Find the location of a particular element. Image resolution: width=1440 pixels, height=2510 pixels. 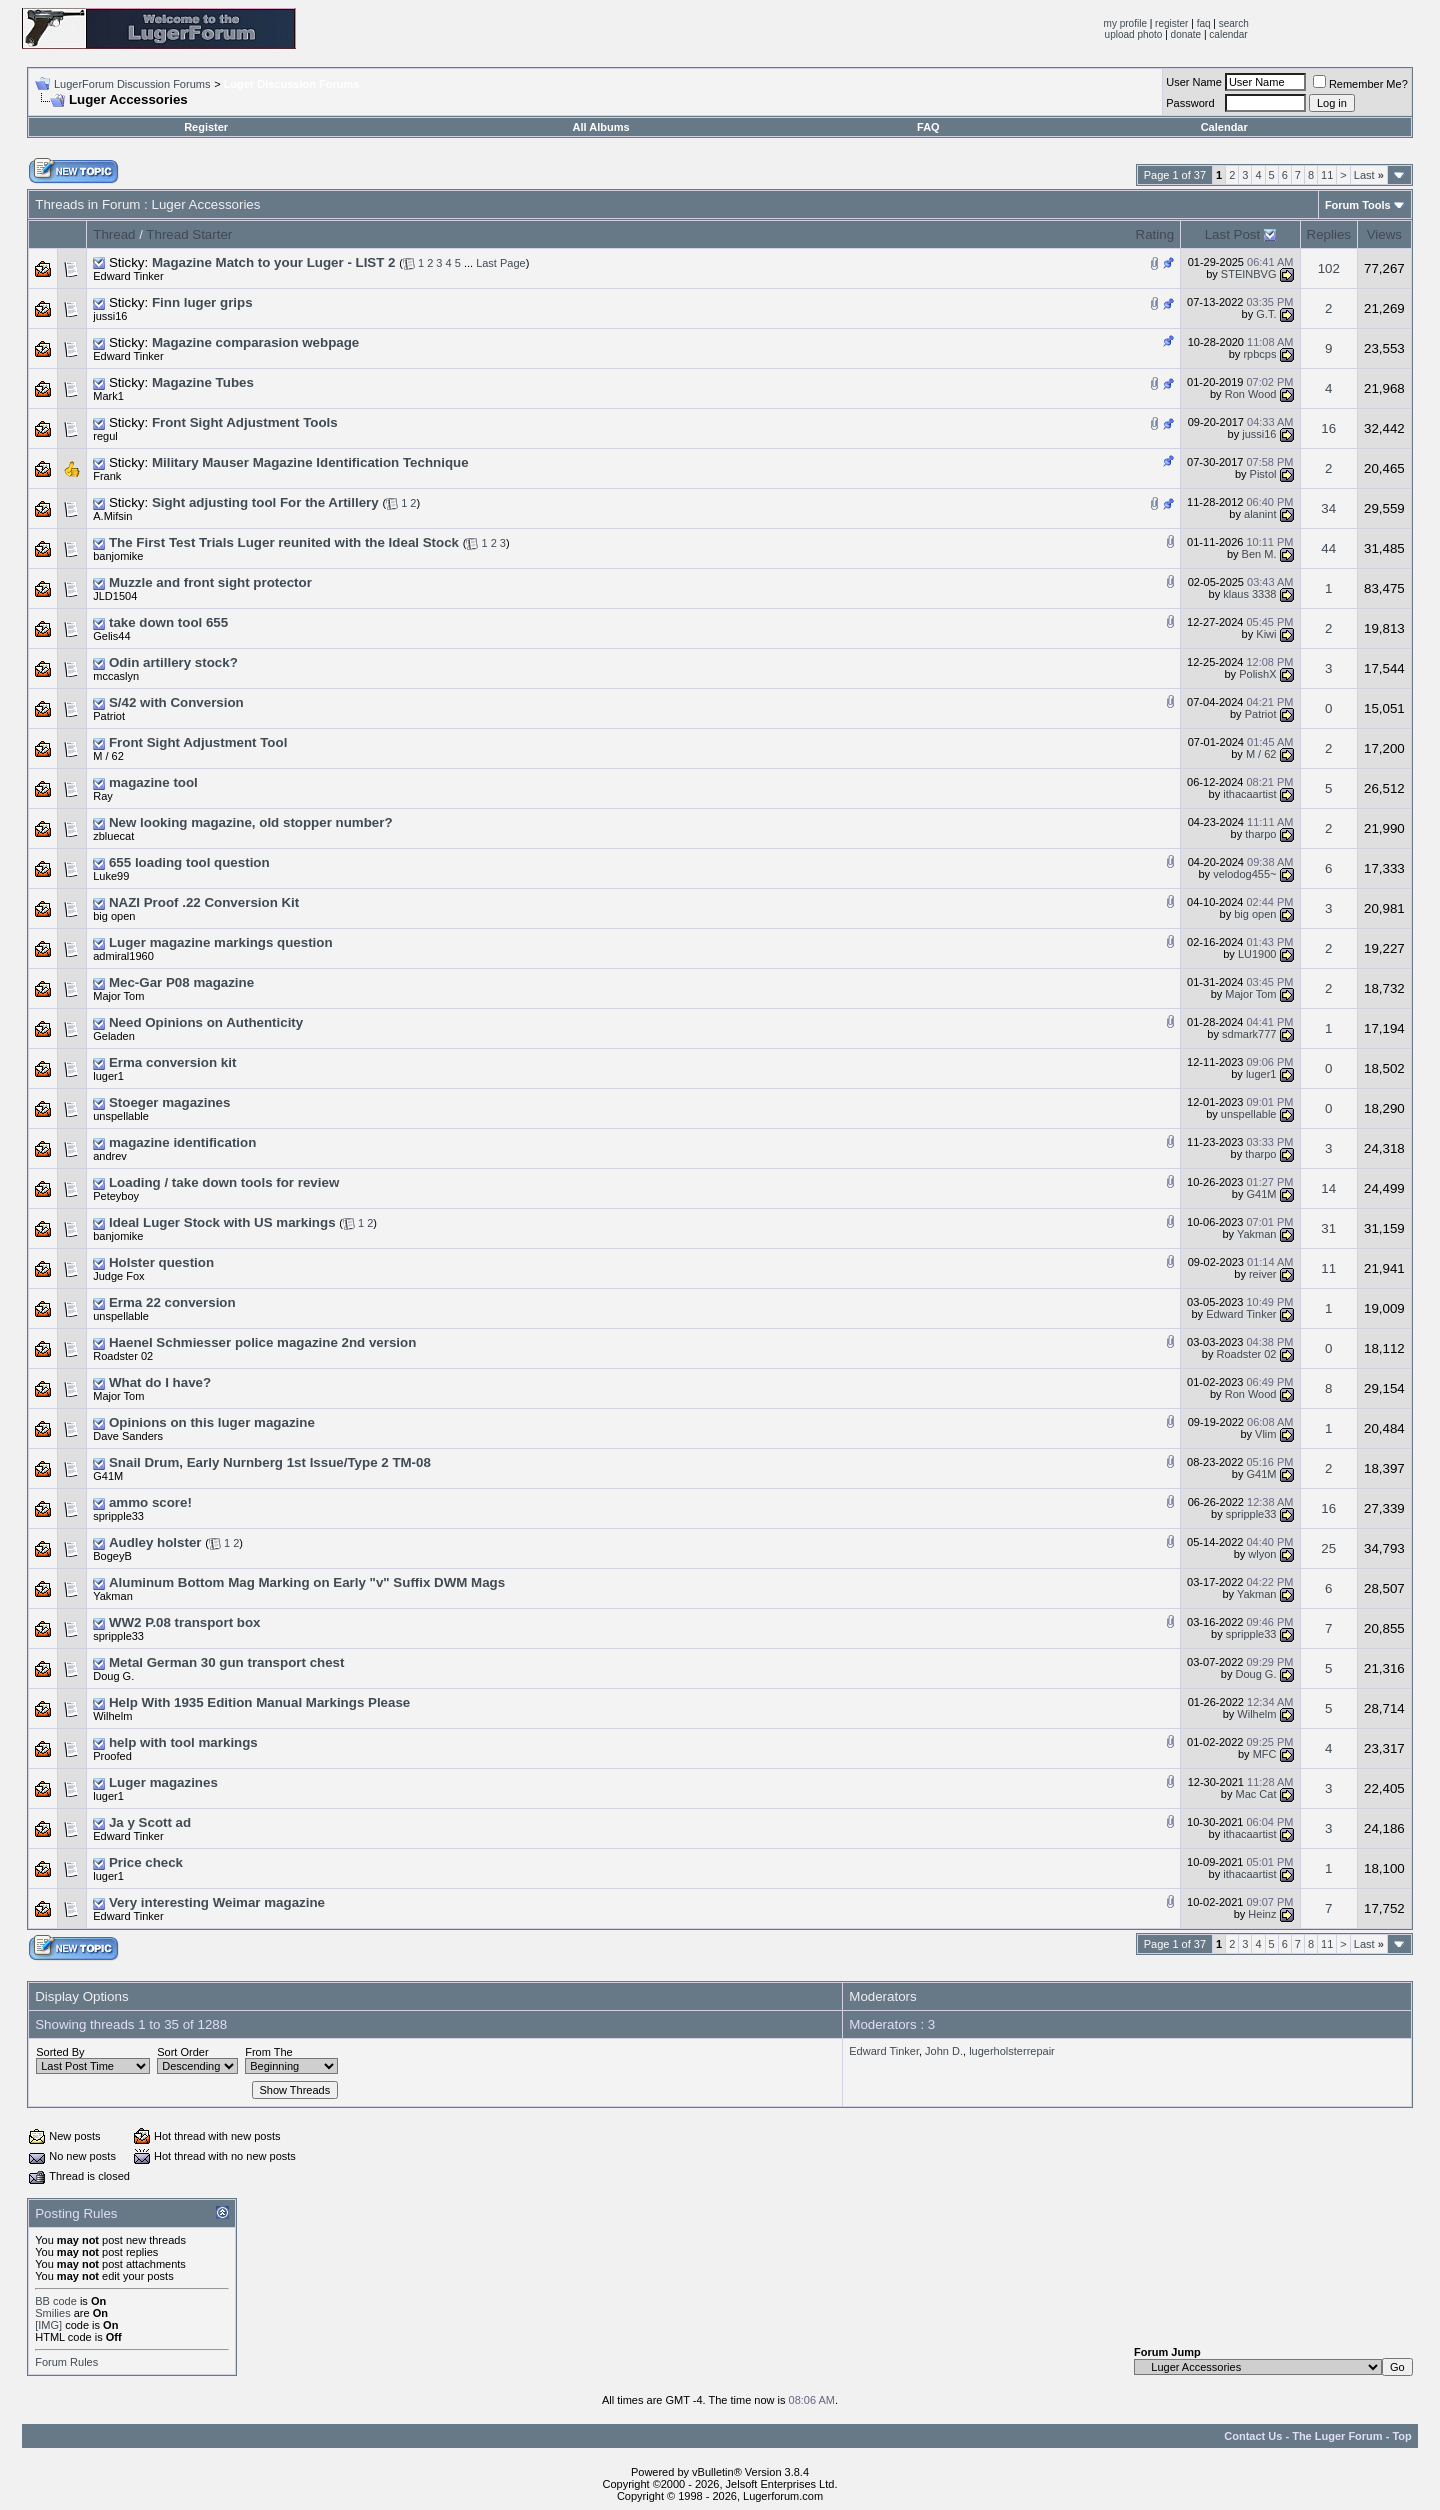

Magazine comparasion webpage is located at coordinates (255, 342).